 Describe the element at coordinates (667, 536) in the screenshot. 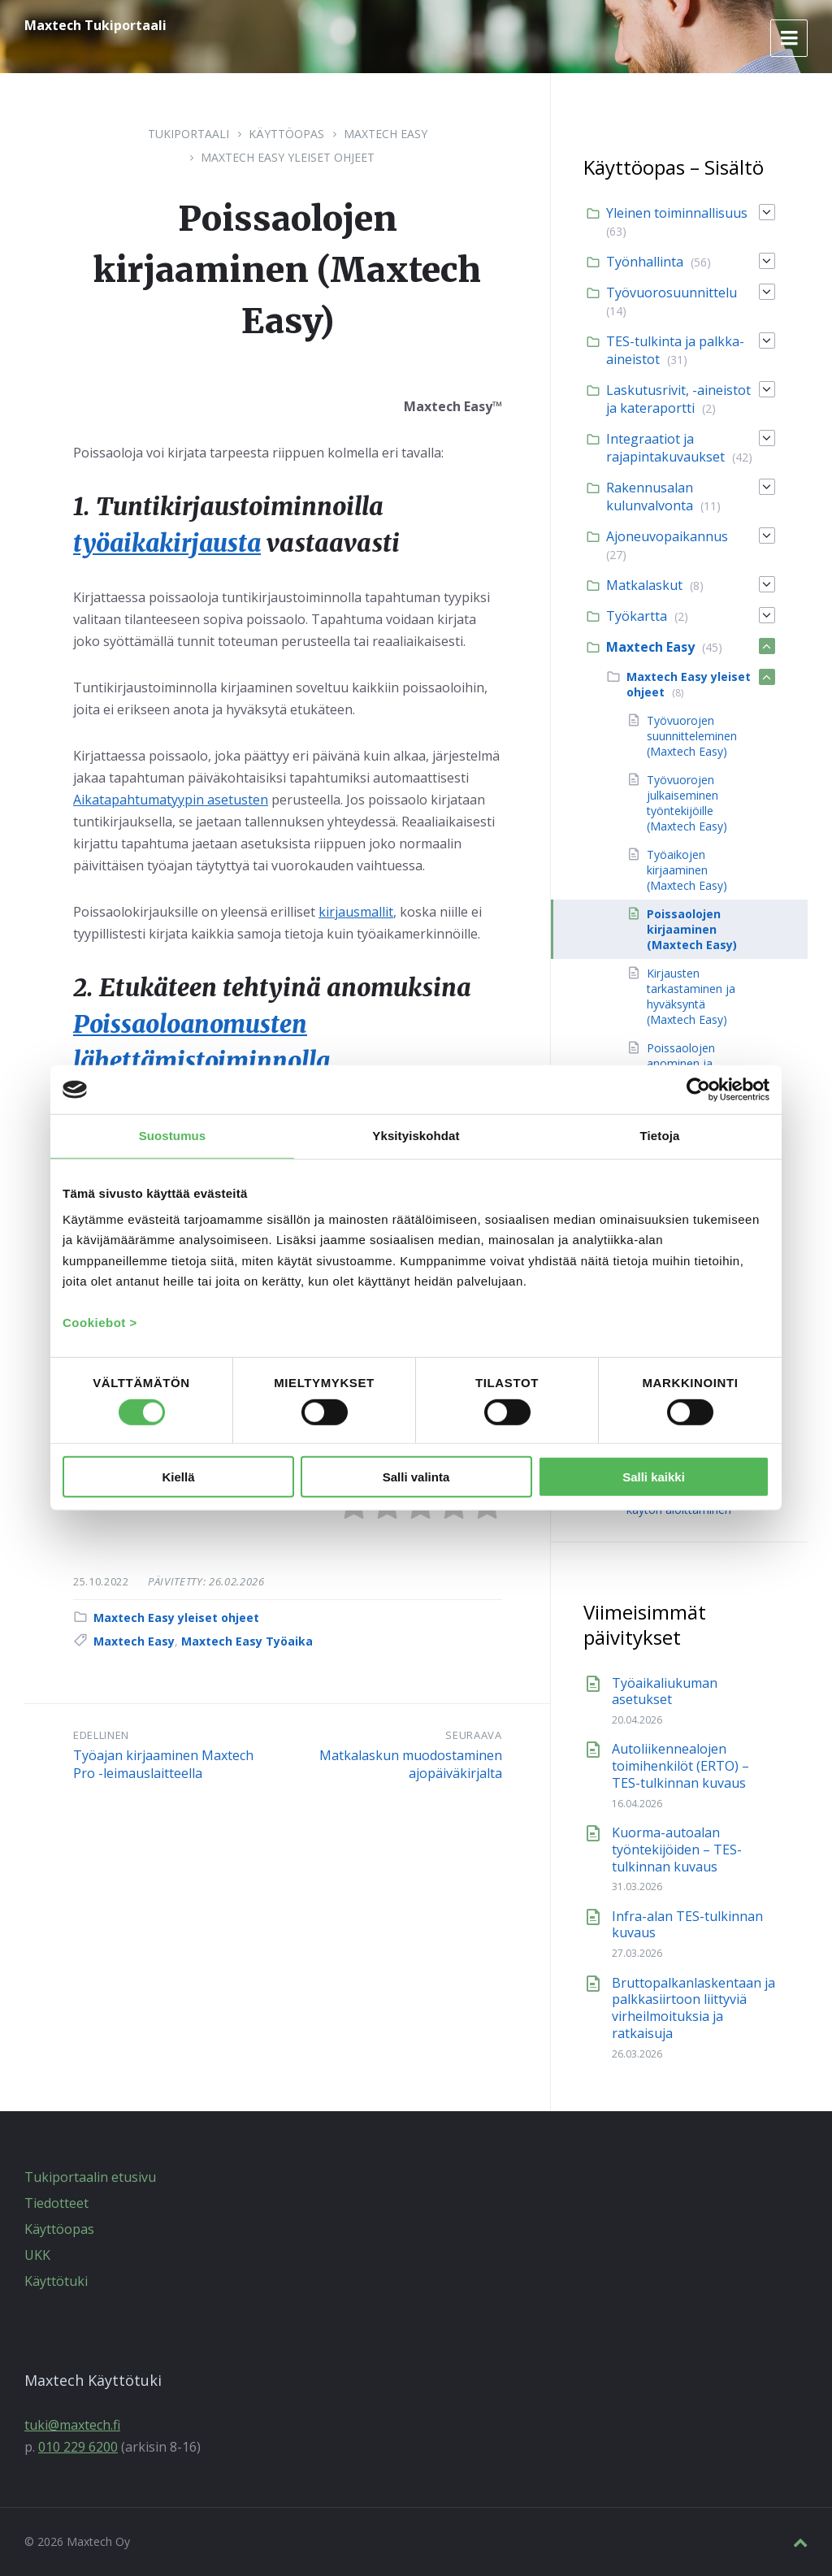

I see `Ajoneuvopaikannus [menuitem]` at that location.